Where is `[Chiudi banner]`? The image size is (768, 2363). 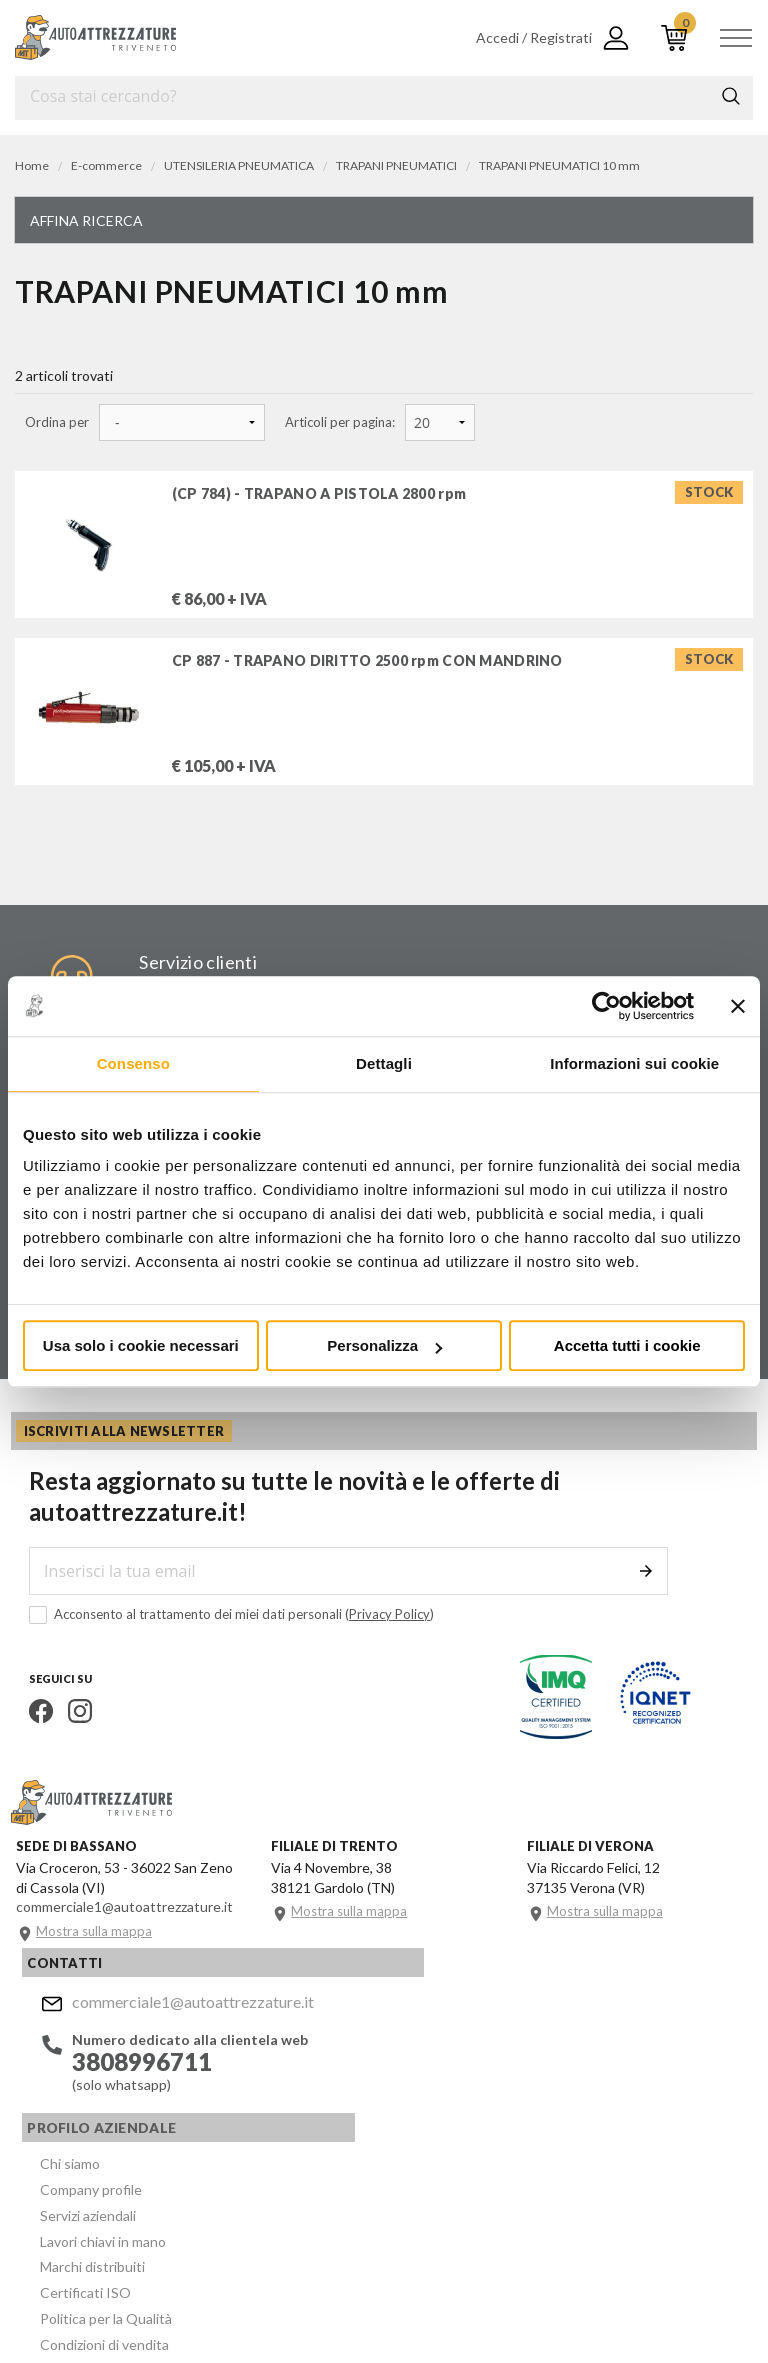 [Chiudi banner] is located at coordinates (738, 1006).